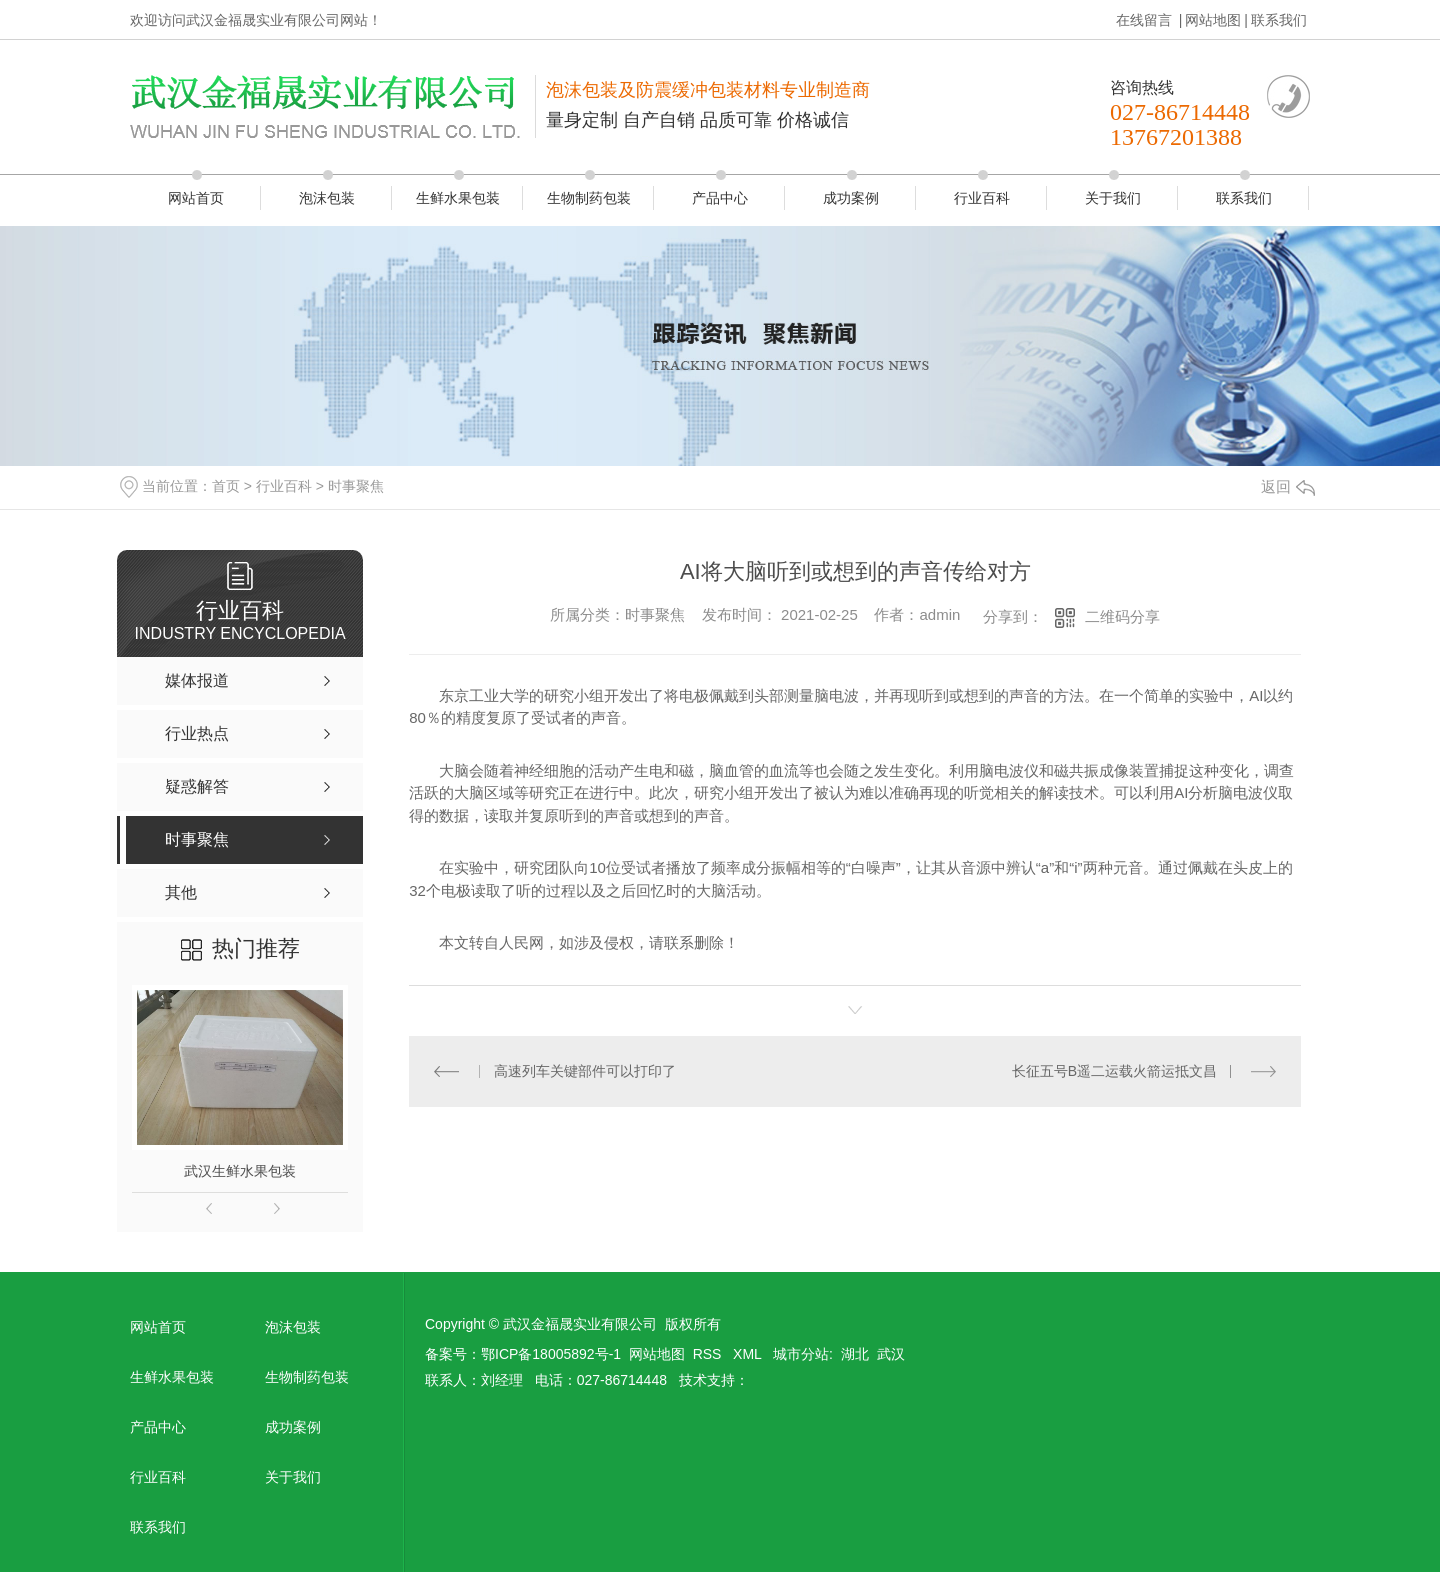 The image size is (1440, 1572). Describe the element at coordinates (1122, 616) in the screenshot. I see `二维码分享` at that location.